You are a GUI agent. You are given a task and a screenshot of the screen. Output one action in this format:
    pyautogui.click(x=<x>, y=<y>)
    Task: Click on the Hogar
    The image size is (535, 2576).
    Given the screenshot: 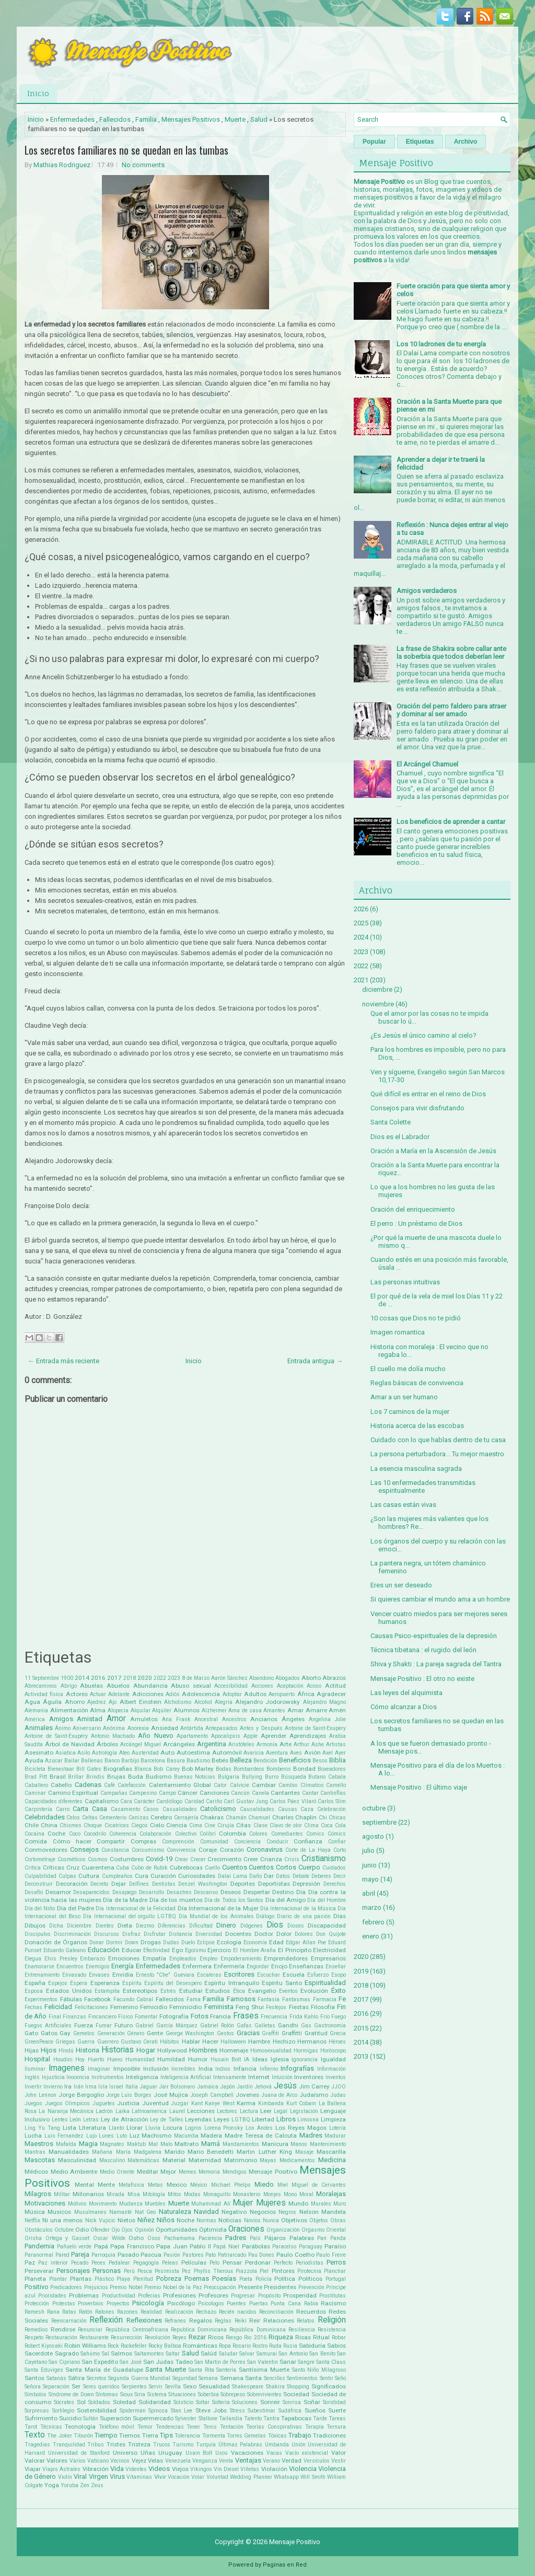 What is the action you would take?
    pyautogui.click(x=145, y=2050)
    